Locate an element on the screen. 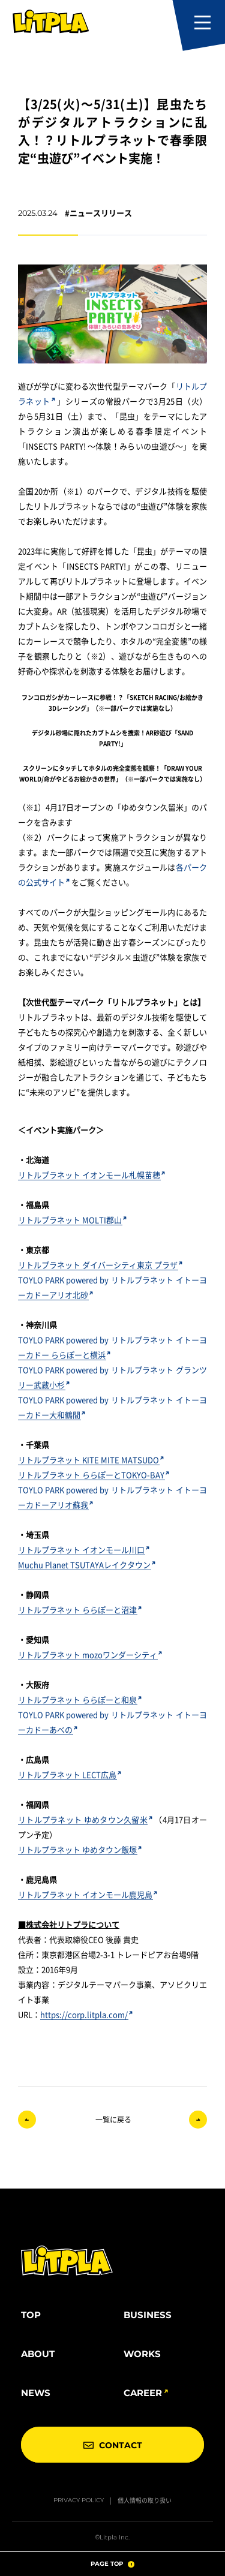  リトルプラネット イオンモール鹿児島 is located at coordinates (87, 1894).